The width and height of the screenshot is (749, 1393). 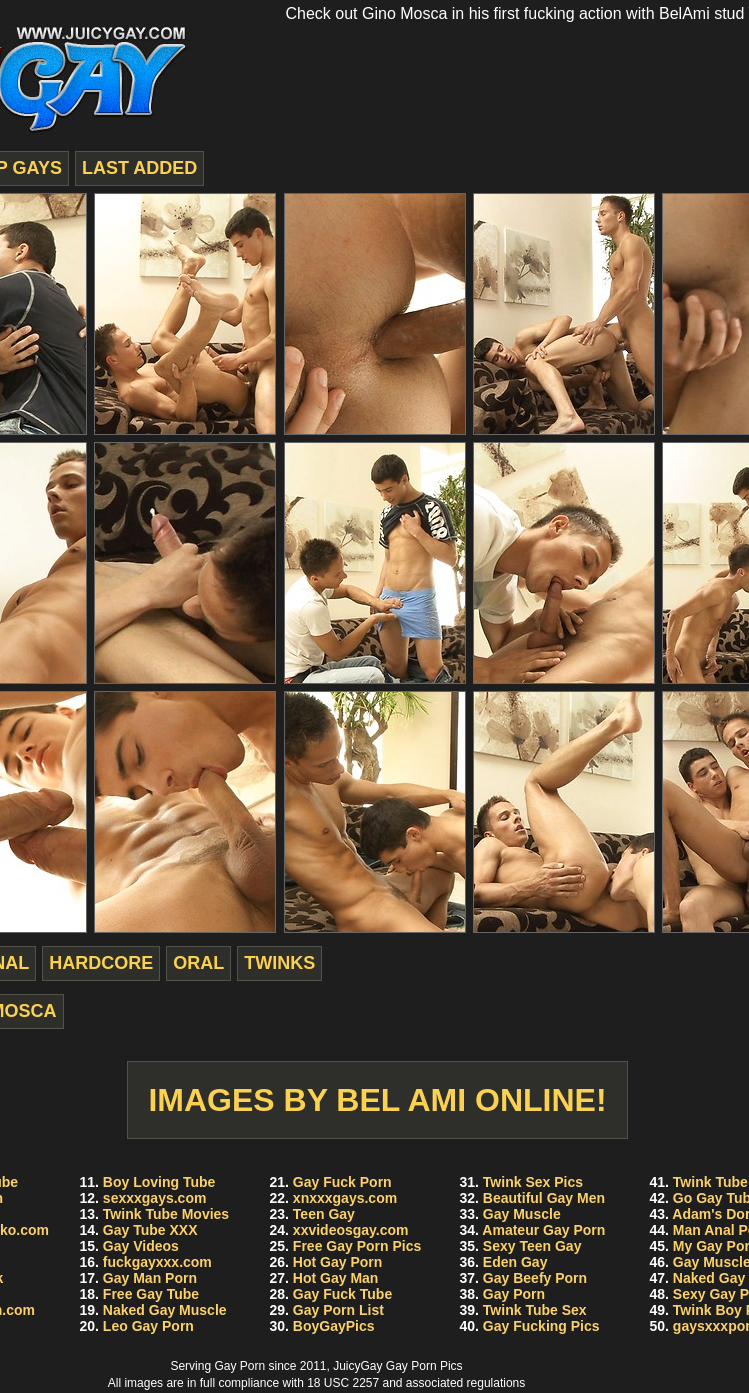 I want to click on Gay Porn List, so click(x=338, y=1310).